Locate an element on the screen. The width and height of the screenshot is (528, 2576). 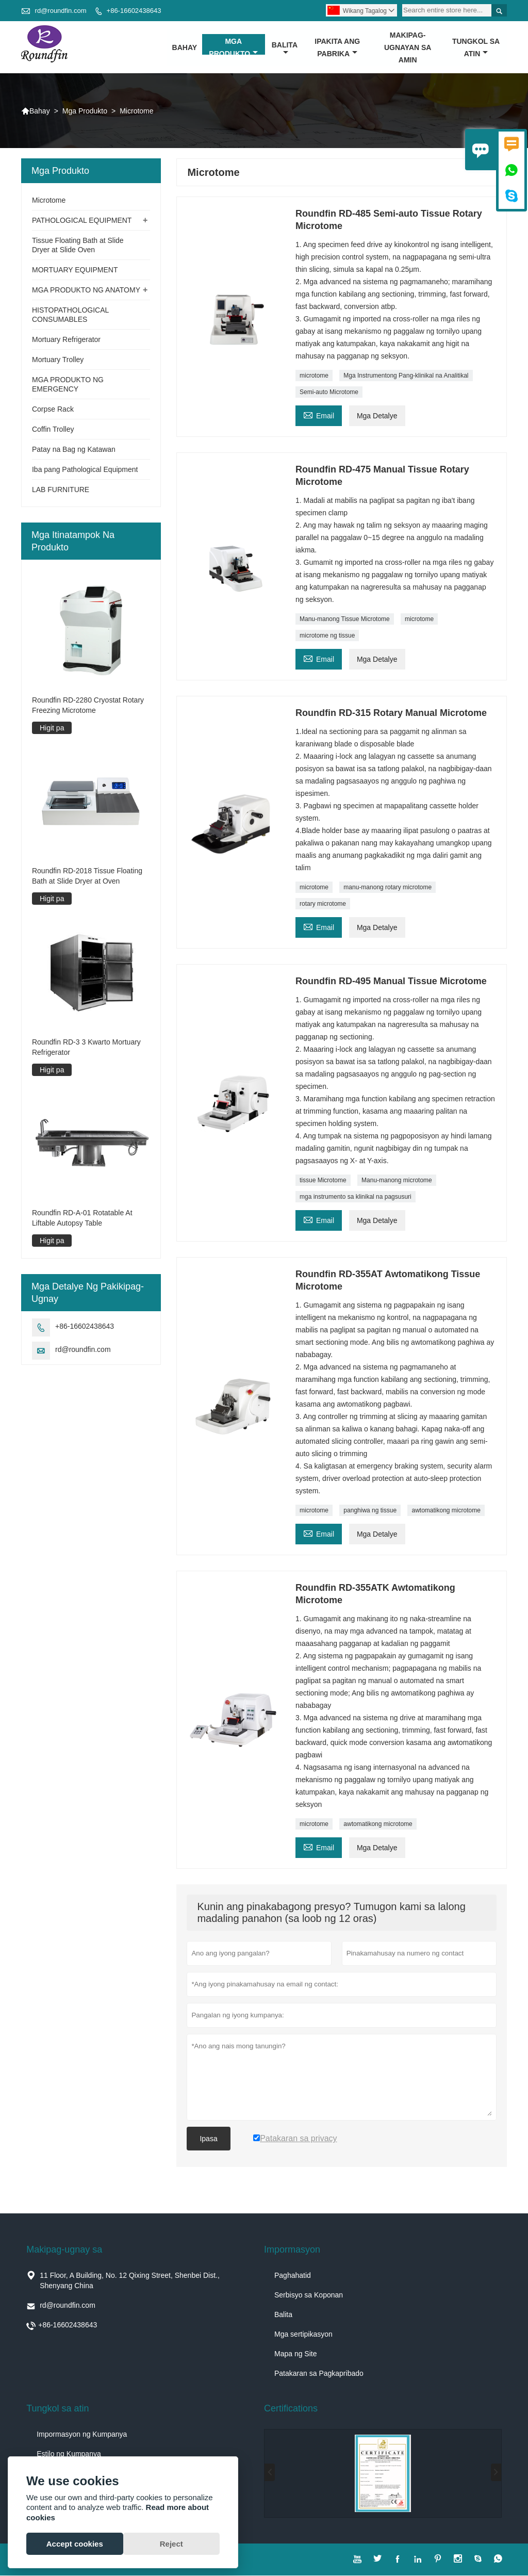
Microtome is located at coordinates (48, 201).